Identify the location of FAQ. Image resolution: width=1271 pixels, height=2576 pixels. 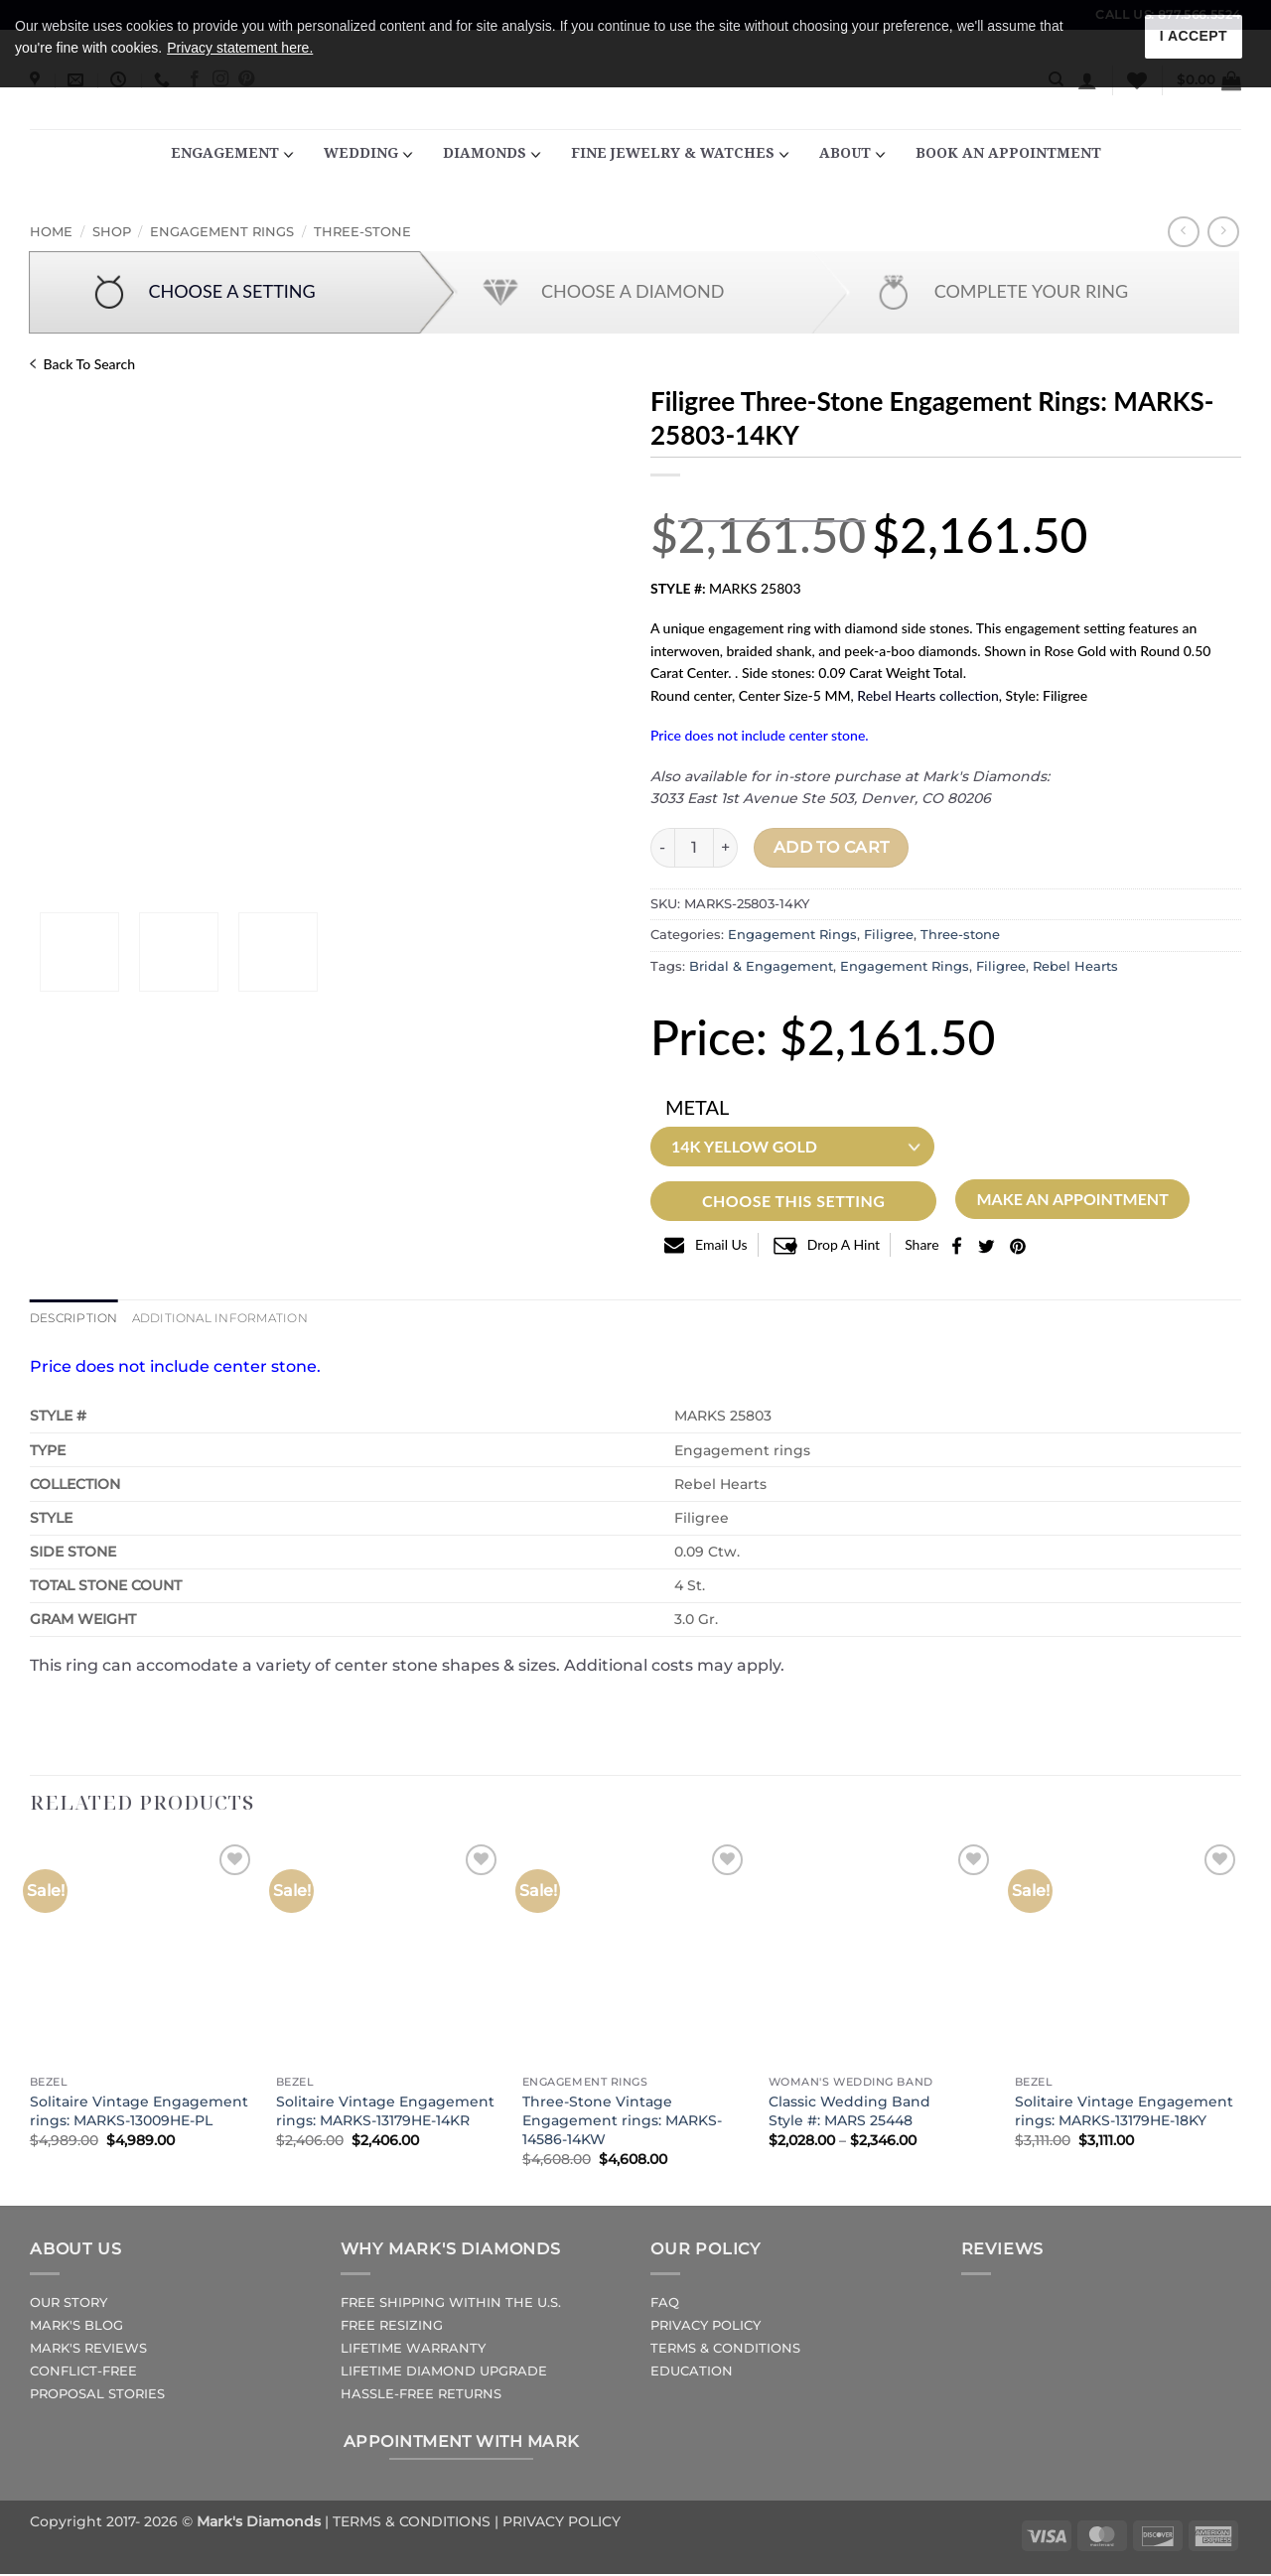
(664, 2304).